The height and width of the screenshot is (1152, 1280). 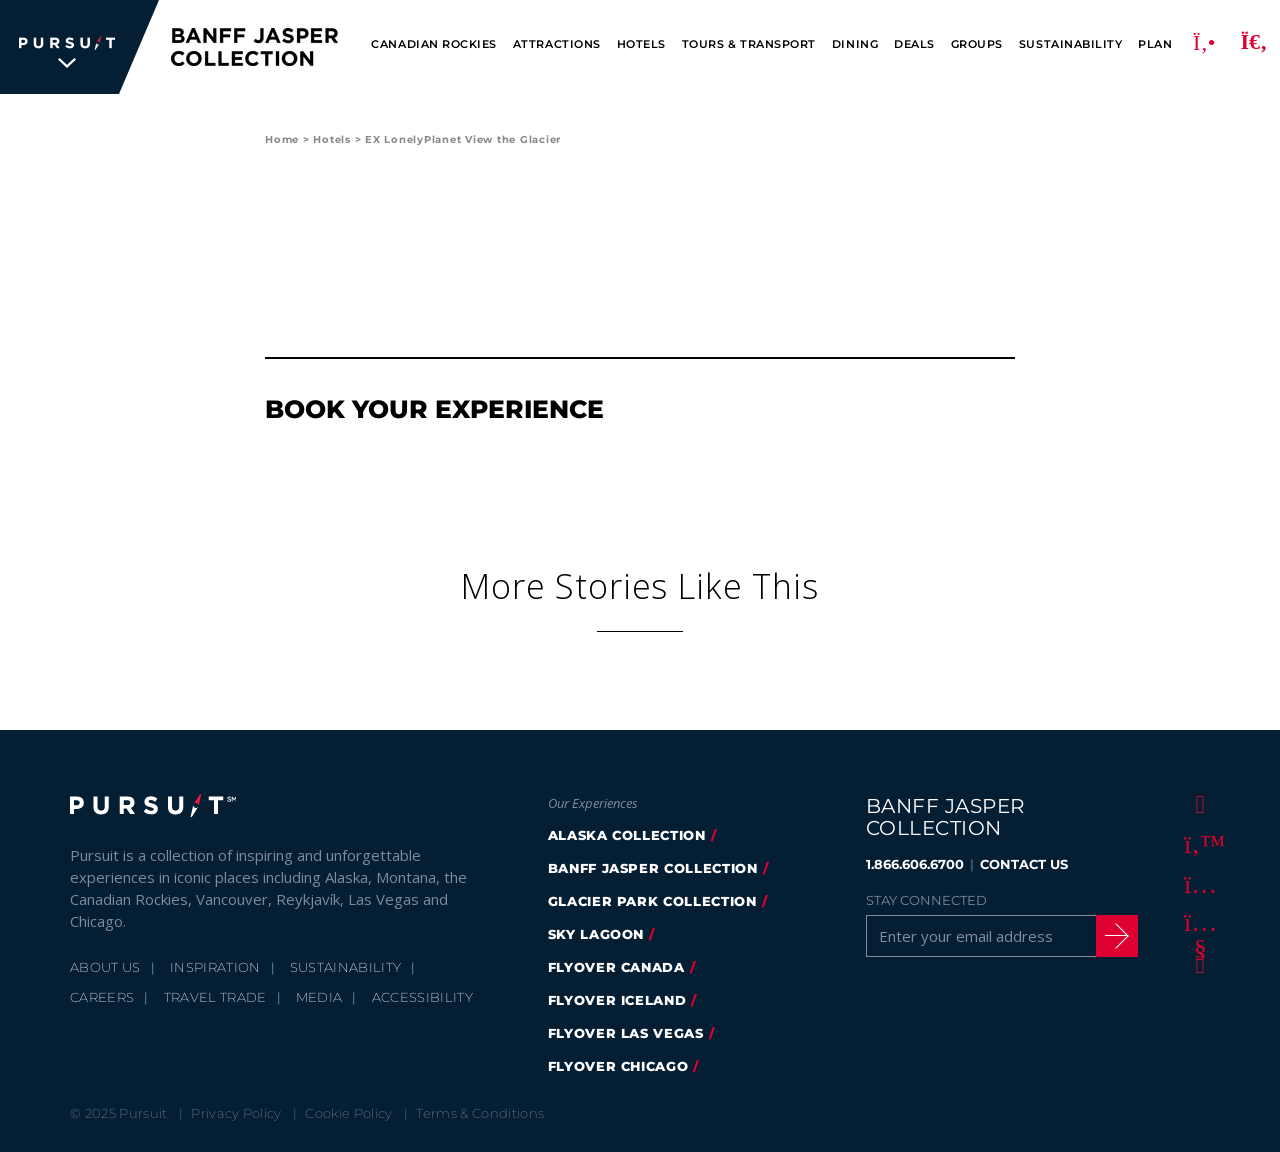 What do you see at coordinates (1155, 44) in the screenshot?
I see `Plan` at bounding box center [1155, 44].